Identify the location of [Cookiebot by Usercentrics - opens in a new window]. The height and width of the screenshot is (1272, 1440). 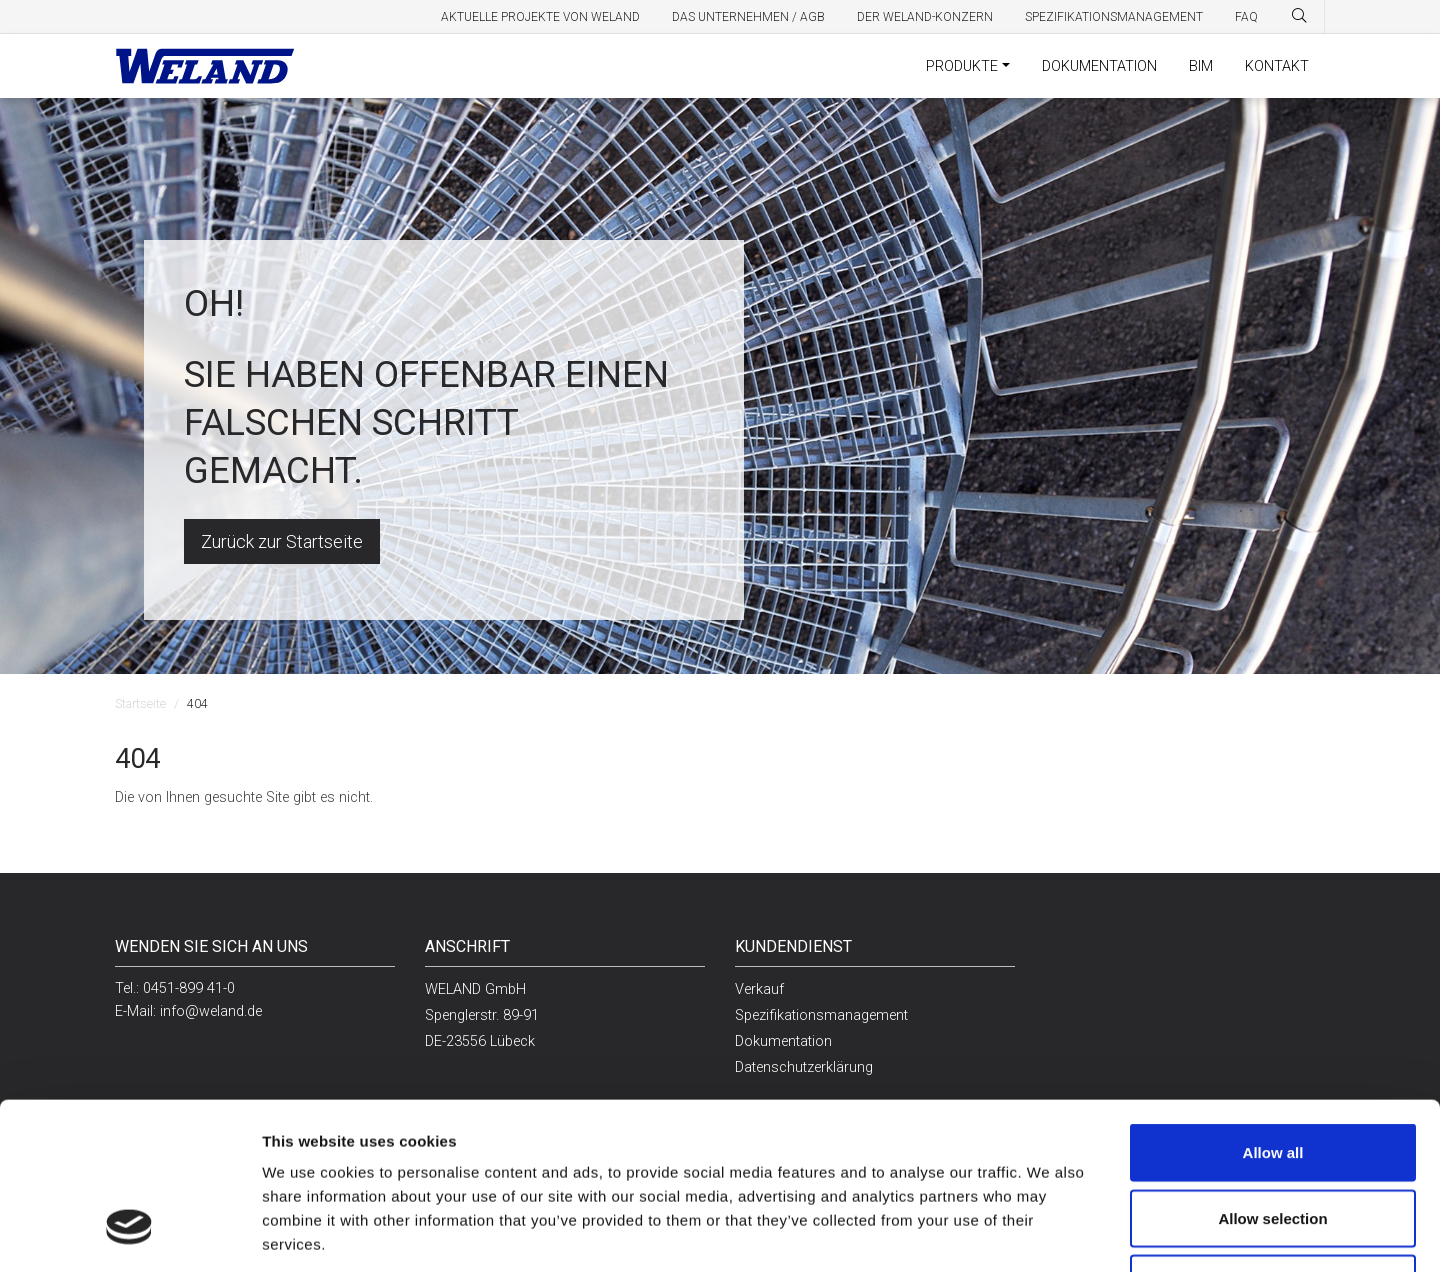
(129, 1233).